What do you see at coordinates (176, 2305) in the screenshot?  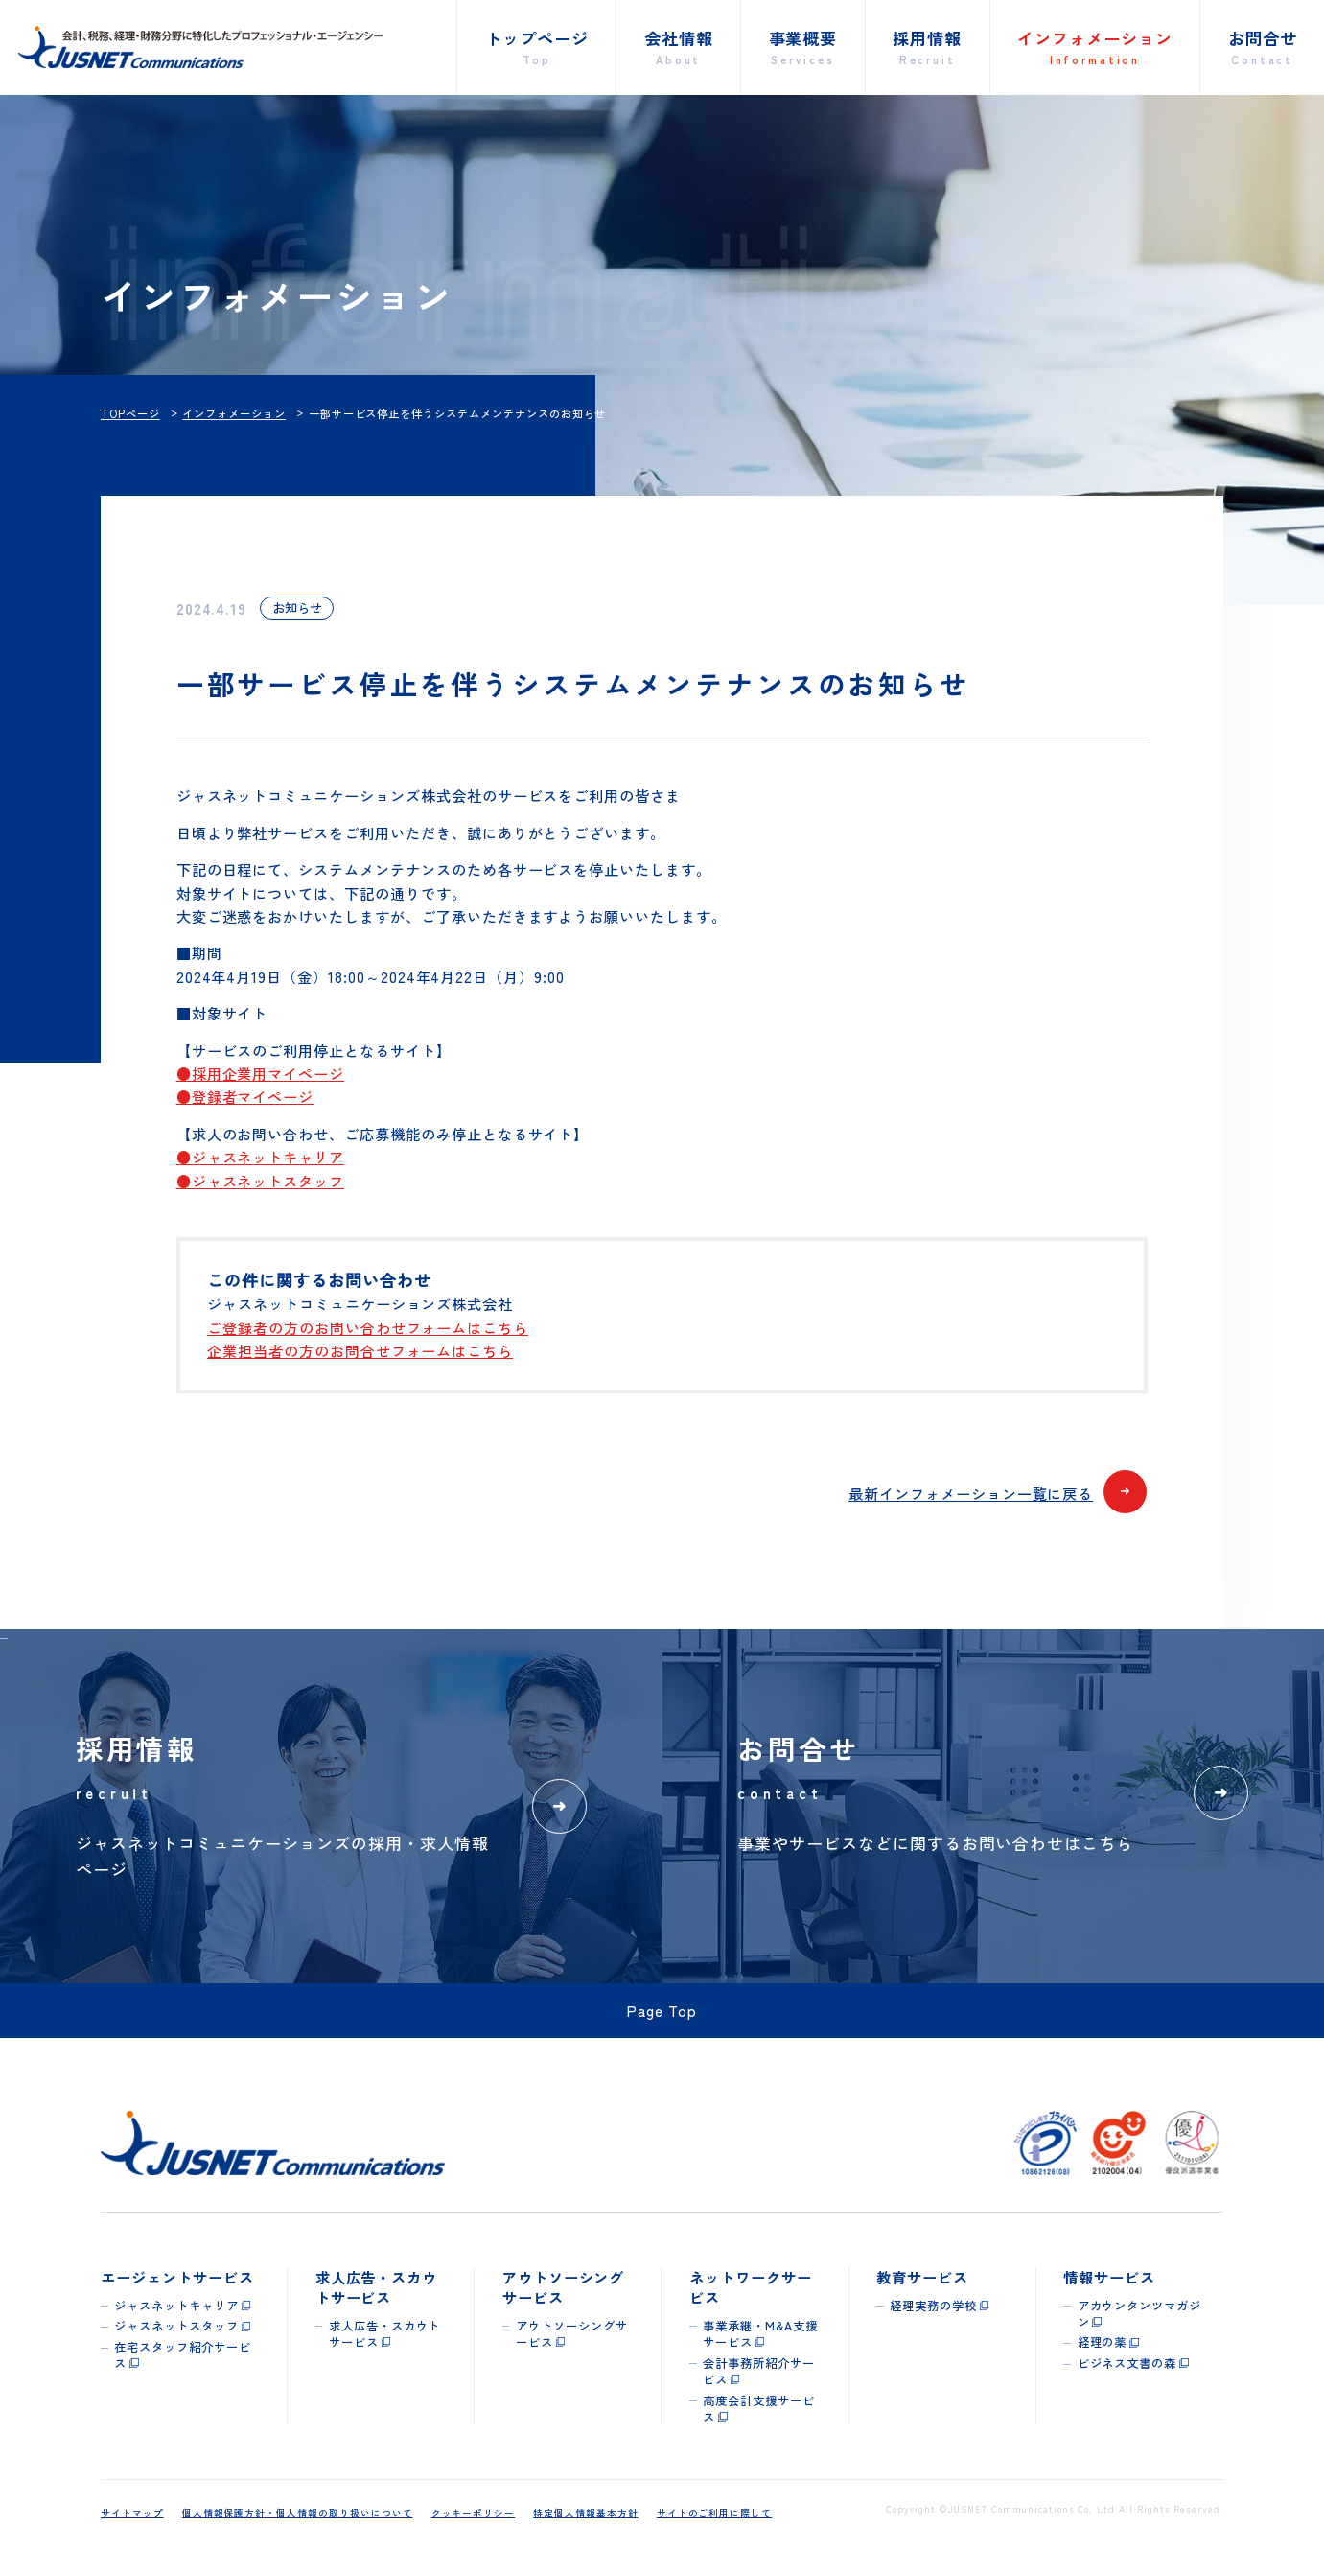 I see `ジャスネットキャリア` at bounding box center [176, 2305].